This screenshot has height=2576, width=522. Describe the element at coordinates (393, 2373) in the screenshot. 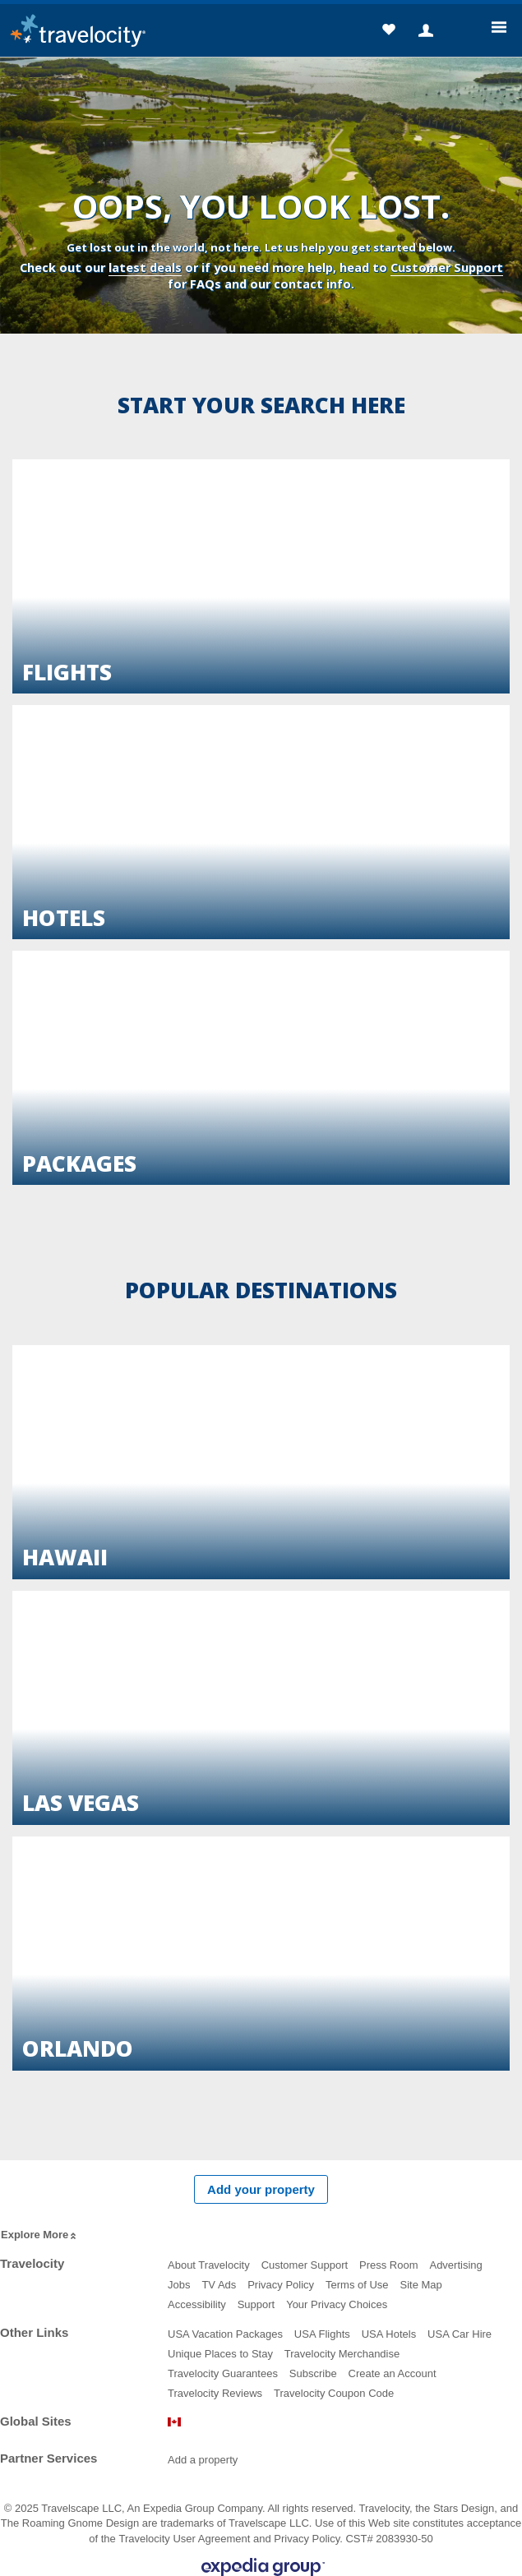

I see `Create an Account` at that location.